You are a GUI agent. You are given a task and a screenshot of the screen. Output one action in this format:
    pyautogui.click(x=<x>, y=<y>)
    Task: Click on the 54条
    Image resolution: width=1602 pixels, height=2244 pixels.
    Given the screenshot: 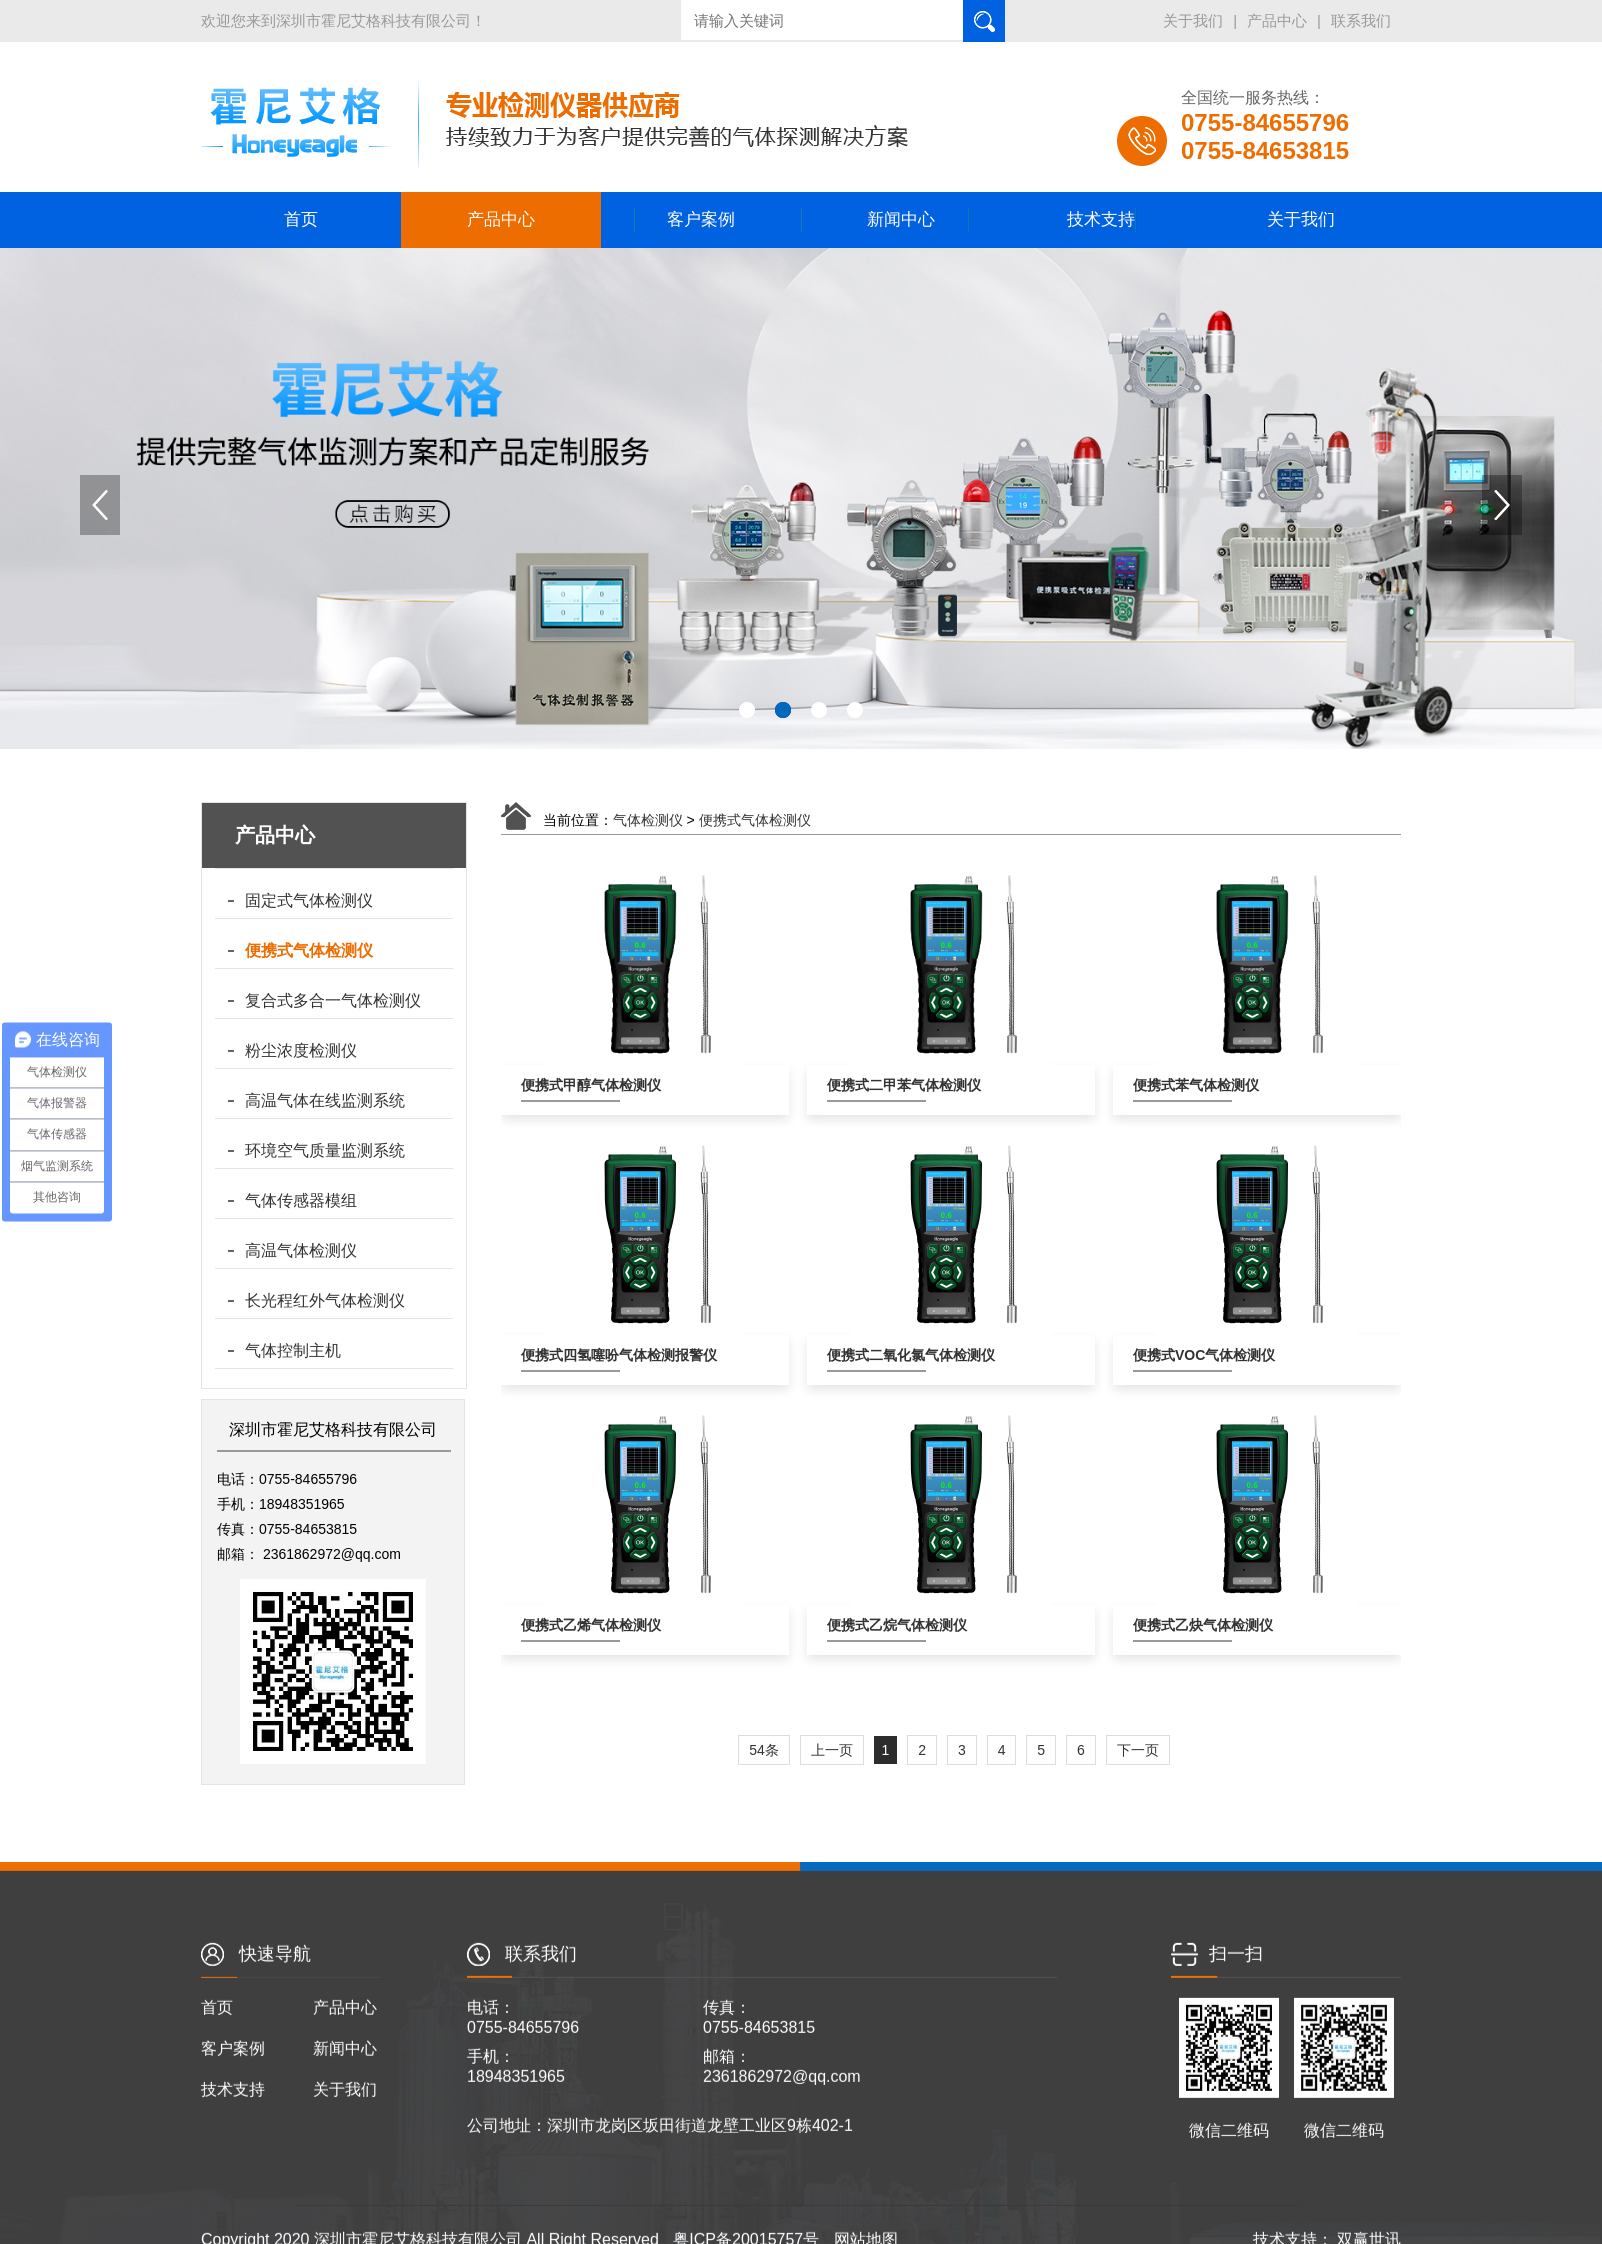 What is the action you would take?
    pyautogui.click(x=764, y=1750)
    